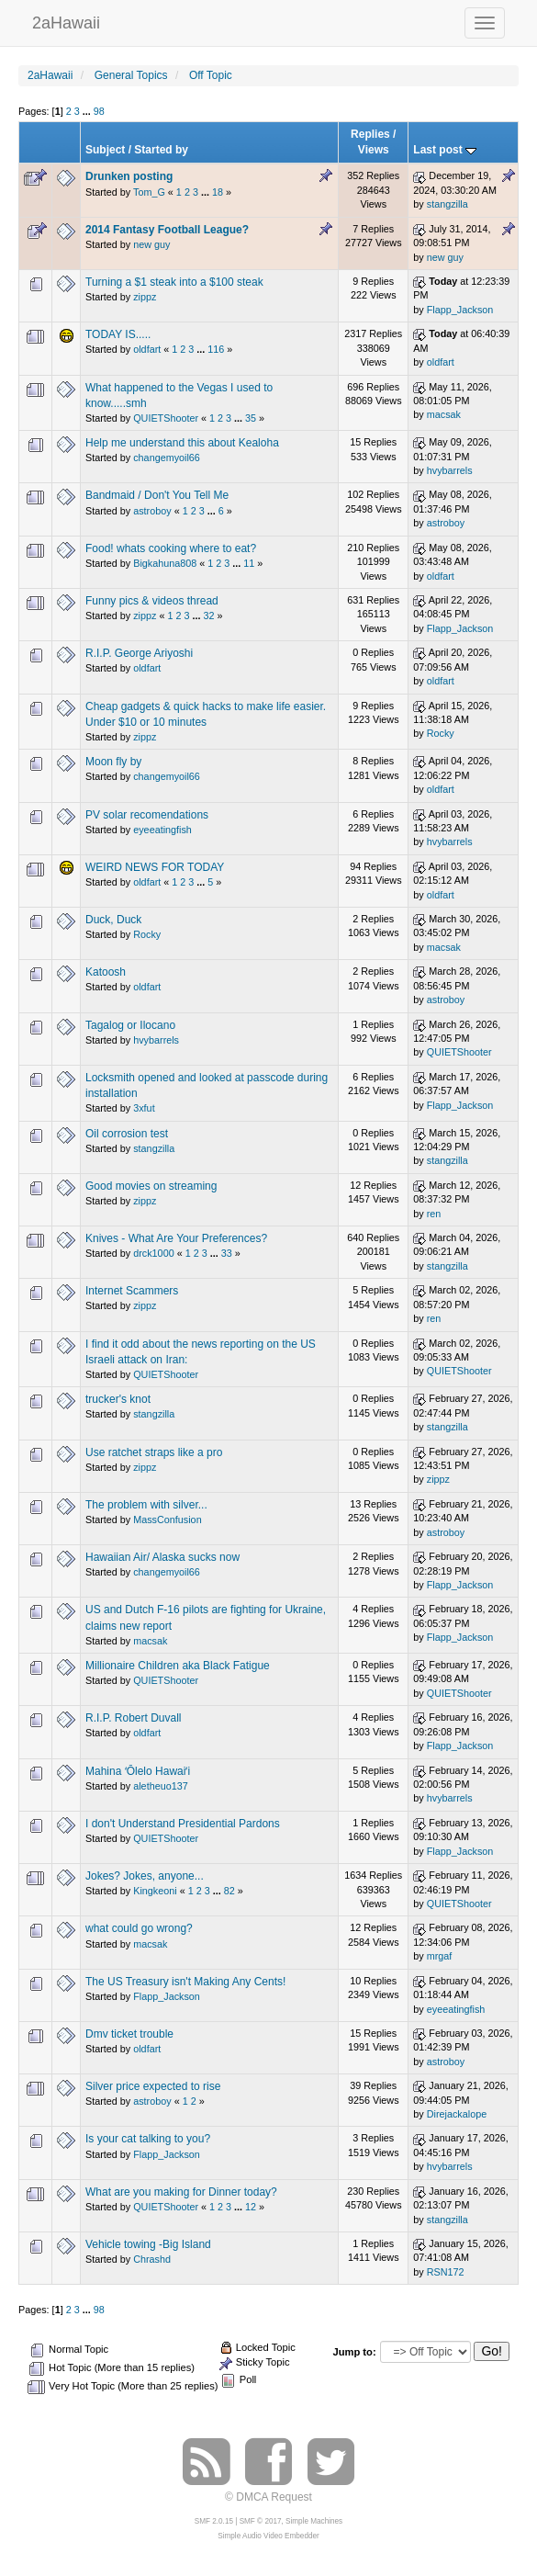  What do you see at coordinates (147, 2138) in the screenshot?
I see `Is your cat talking to you?` at bounding box center [147, 2138].